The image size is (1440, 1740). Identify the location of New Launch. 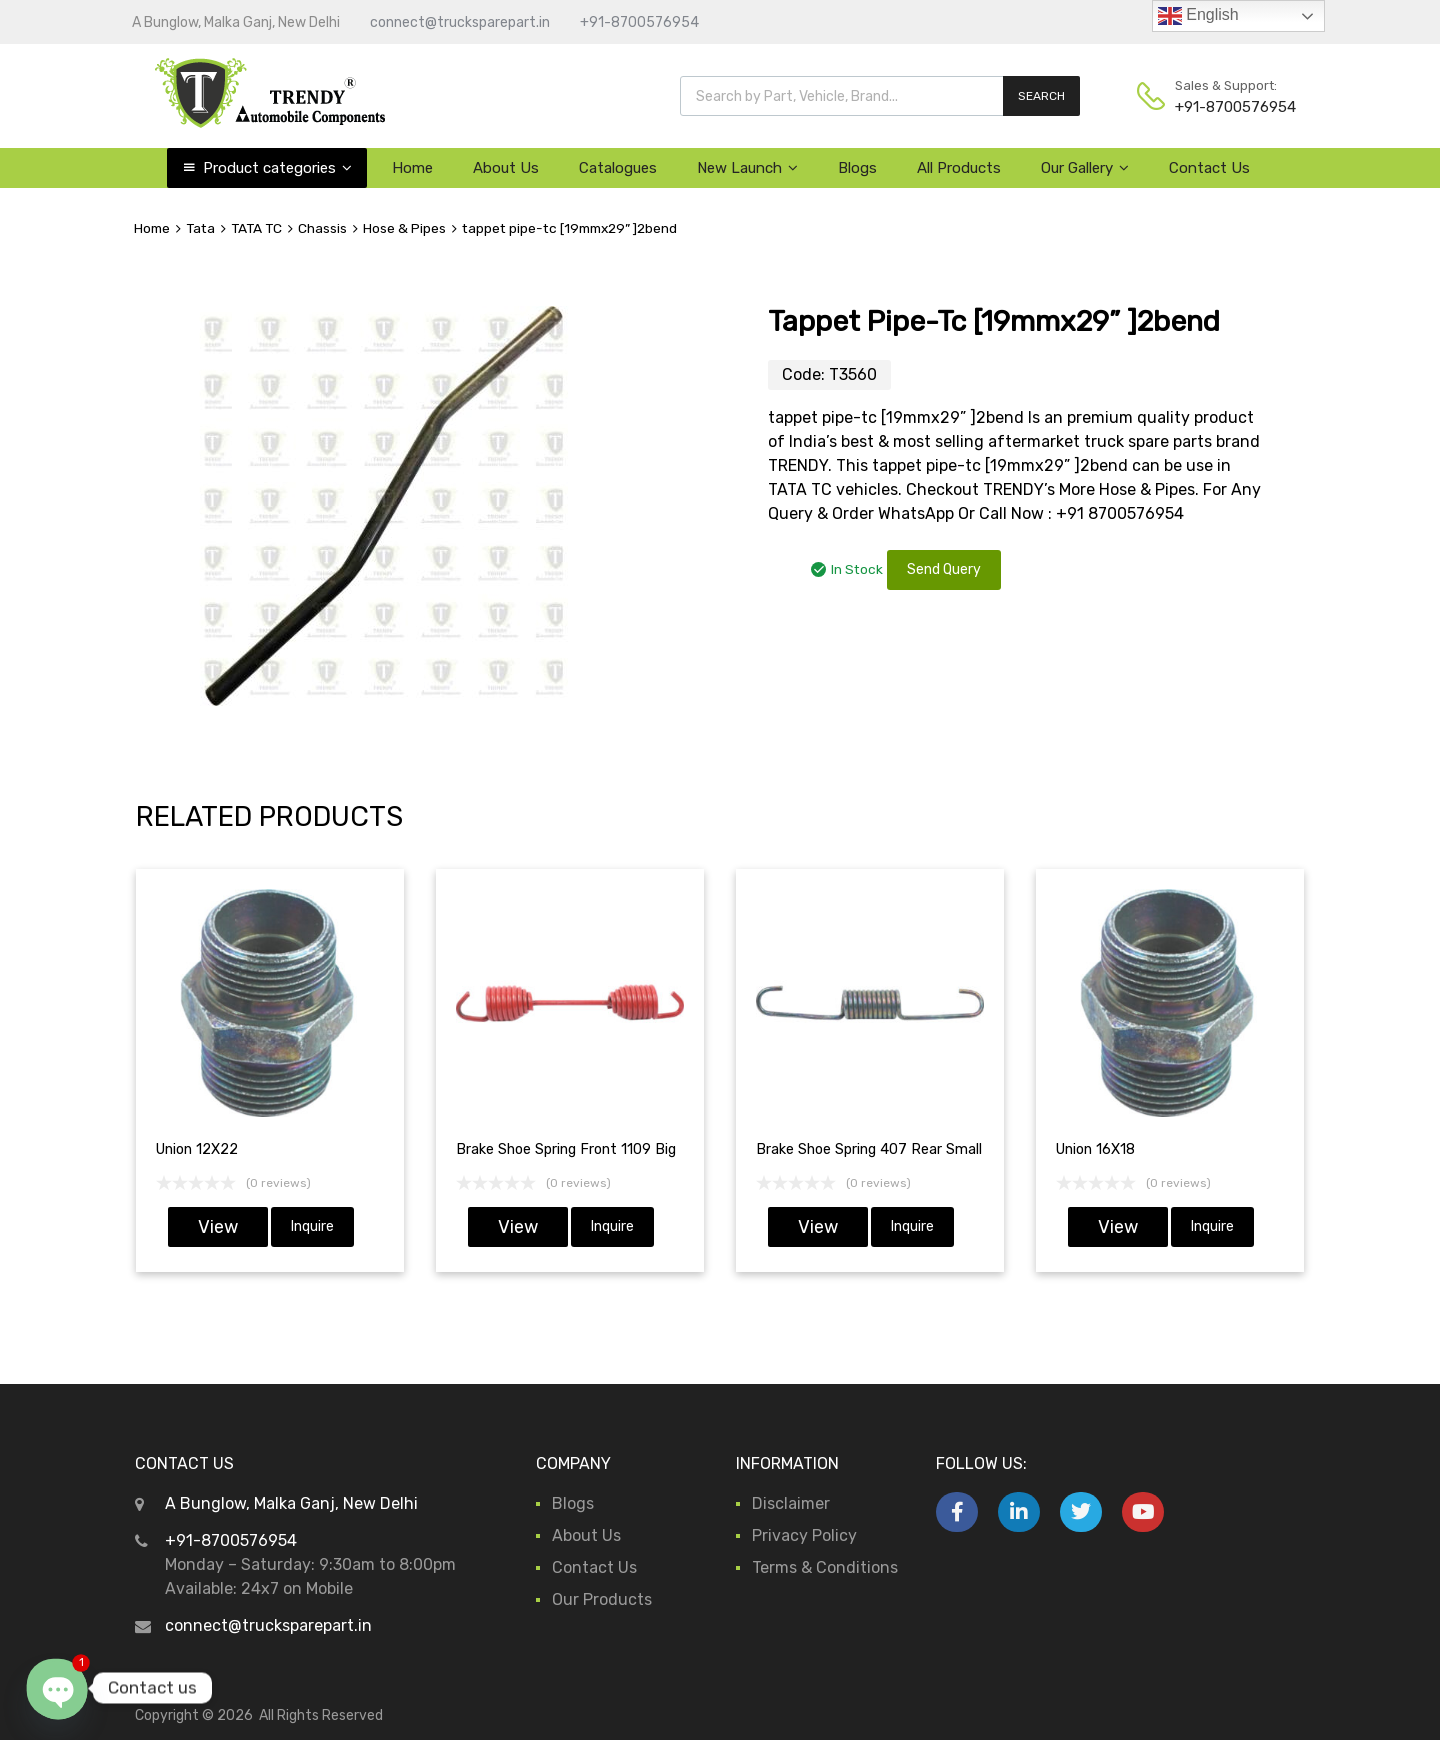
(747, 168).